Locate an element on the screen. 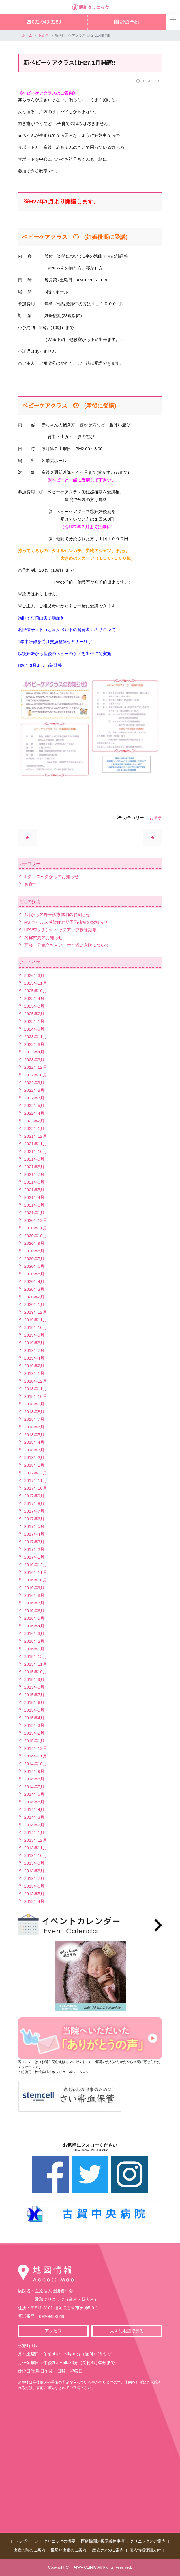  2023年3月 is located at coordinates (34, 1059).